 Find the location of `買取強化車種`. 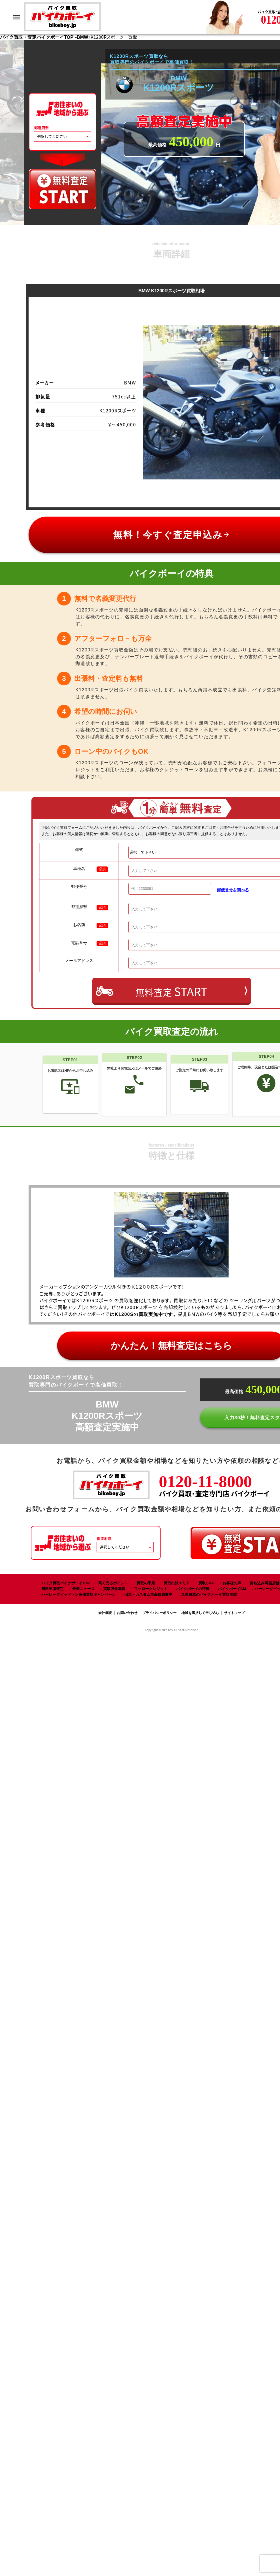

買取強化車種 is located at coordinates (114, 1589).